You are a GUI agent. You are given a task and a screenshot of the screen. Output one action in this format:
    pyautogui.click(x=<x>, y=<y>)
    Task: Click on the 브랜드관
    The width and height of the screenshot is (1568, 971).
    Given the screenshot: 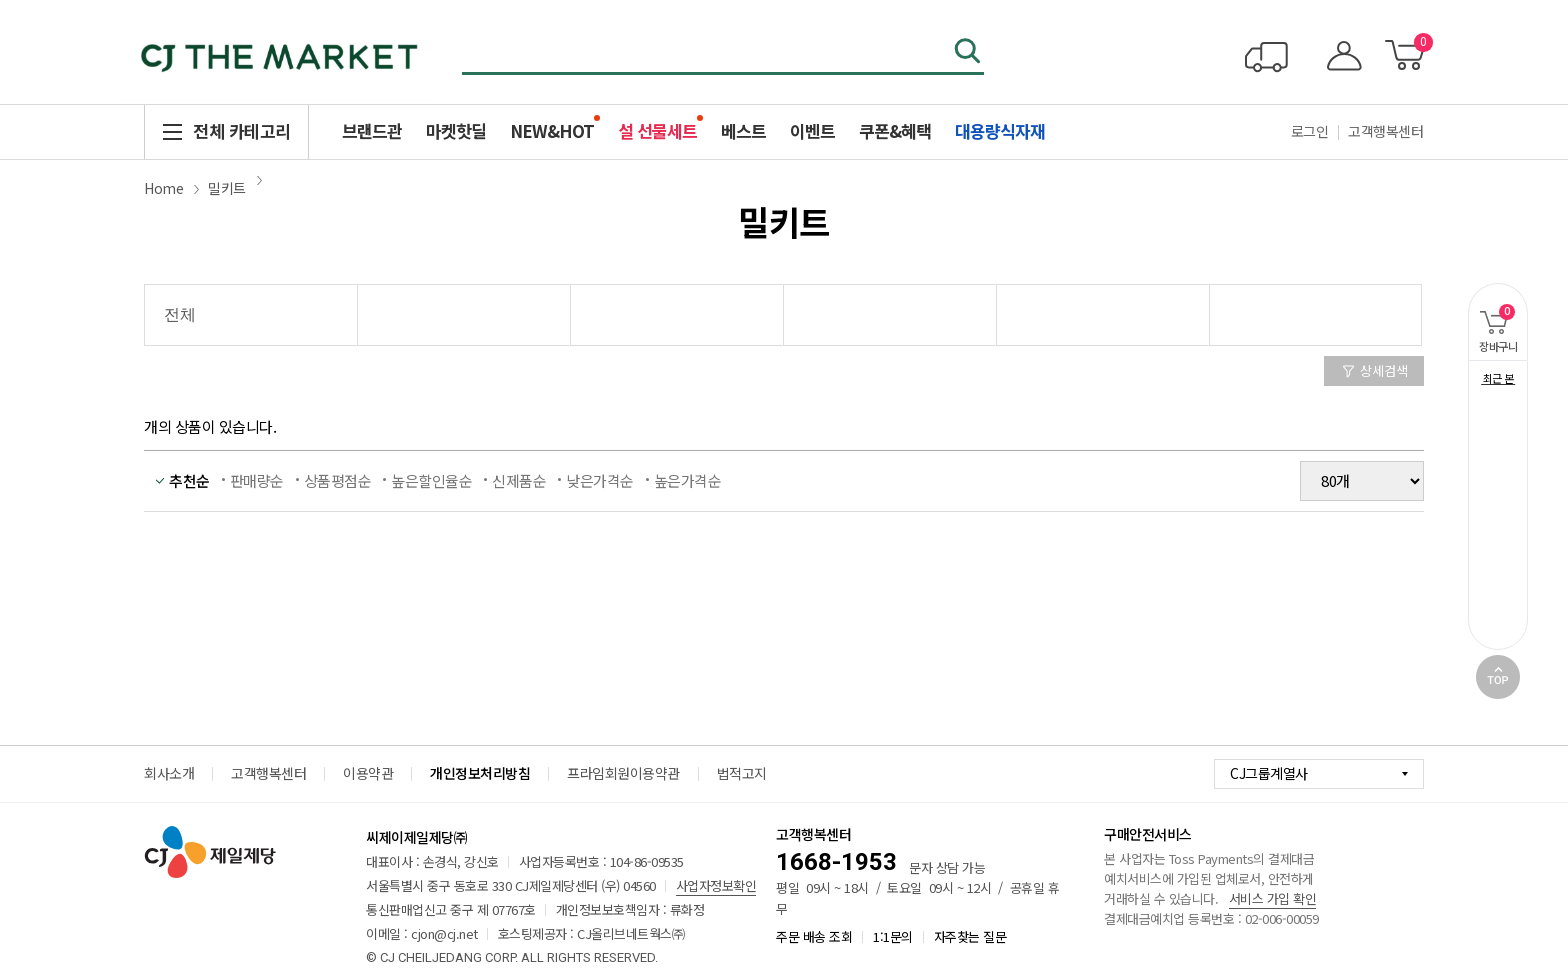 What is the action you would take?
    pyautogui.click(x=372, y=130)
    